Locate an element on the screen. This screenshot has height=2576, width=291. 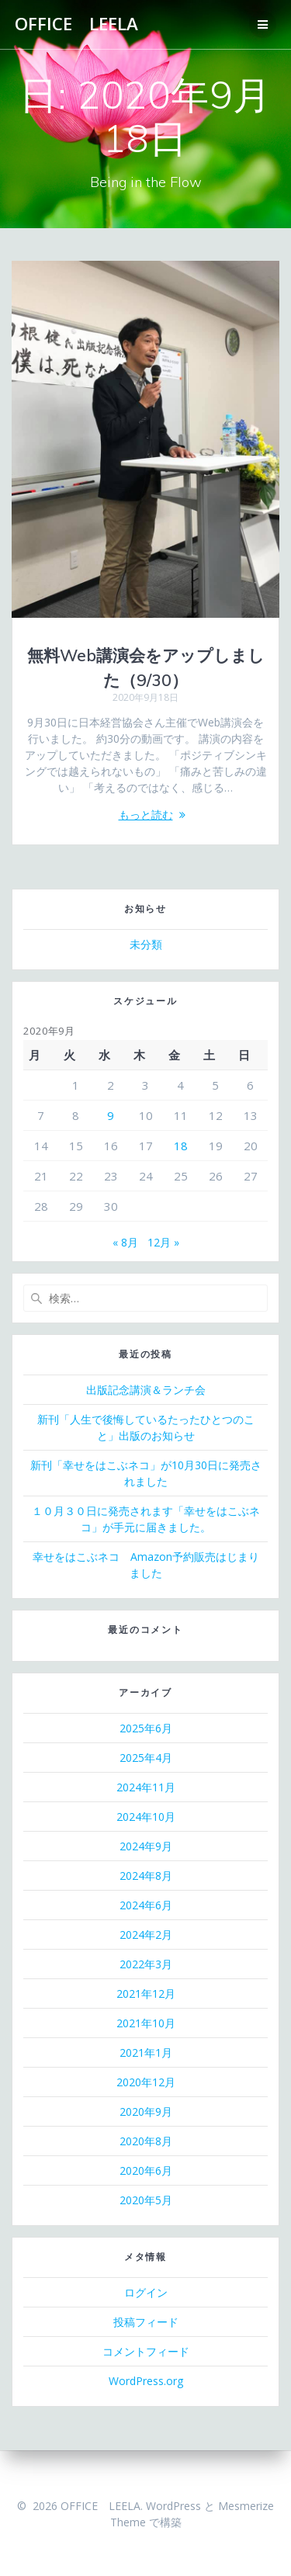
2024年2月 is located at coordinates (146, 1934).